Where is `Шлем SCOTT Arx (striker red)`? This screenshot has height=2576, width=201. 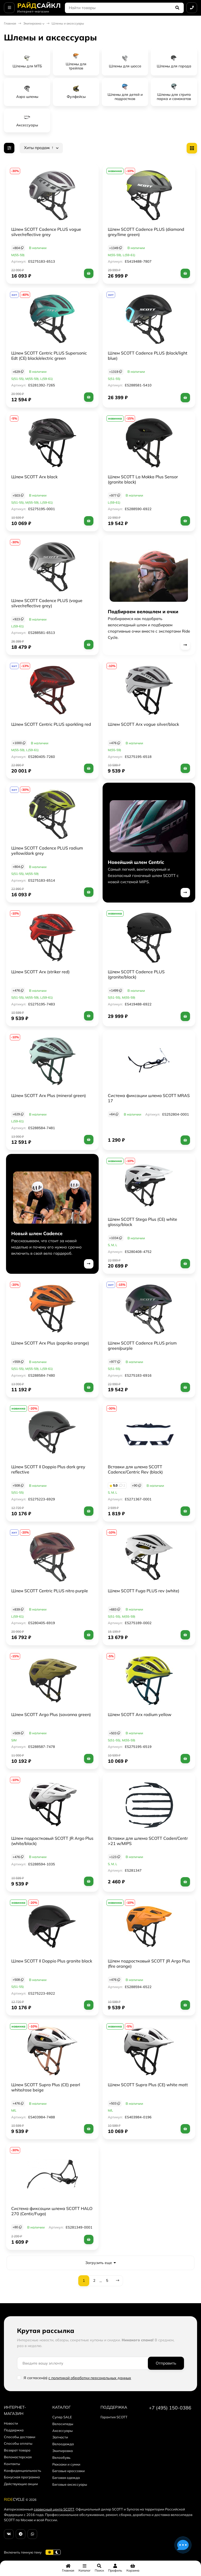 Шлем SCOTT Arx (striker red) is located at coordinates (40, 971).